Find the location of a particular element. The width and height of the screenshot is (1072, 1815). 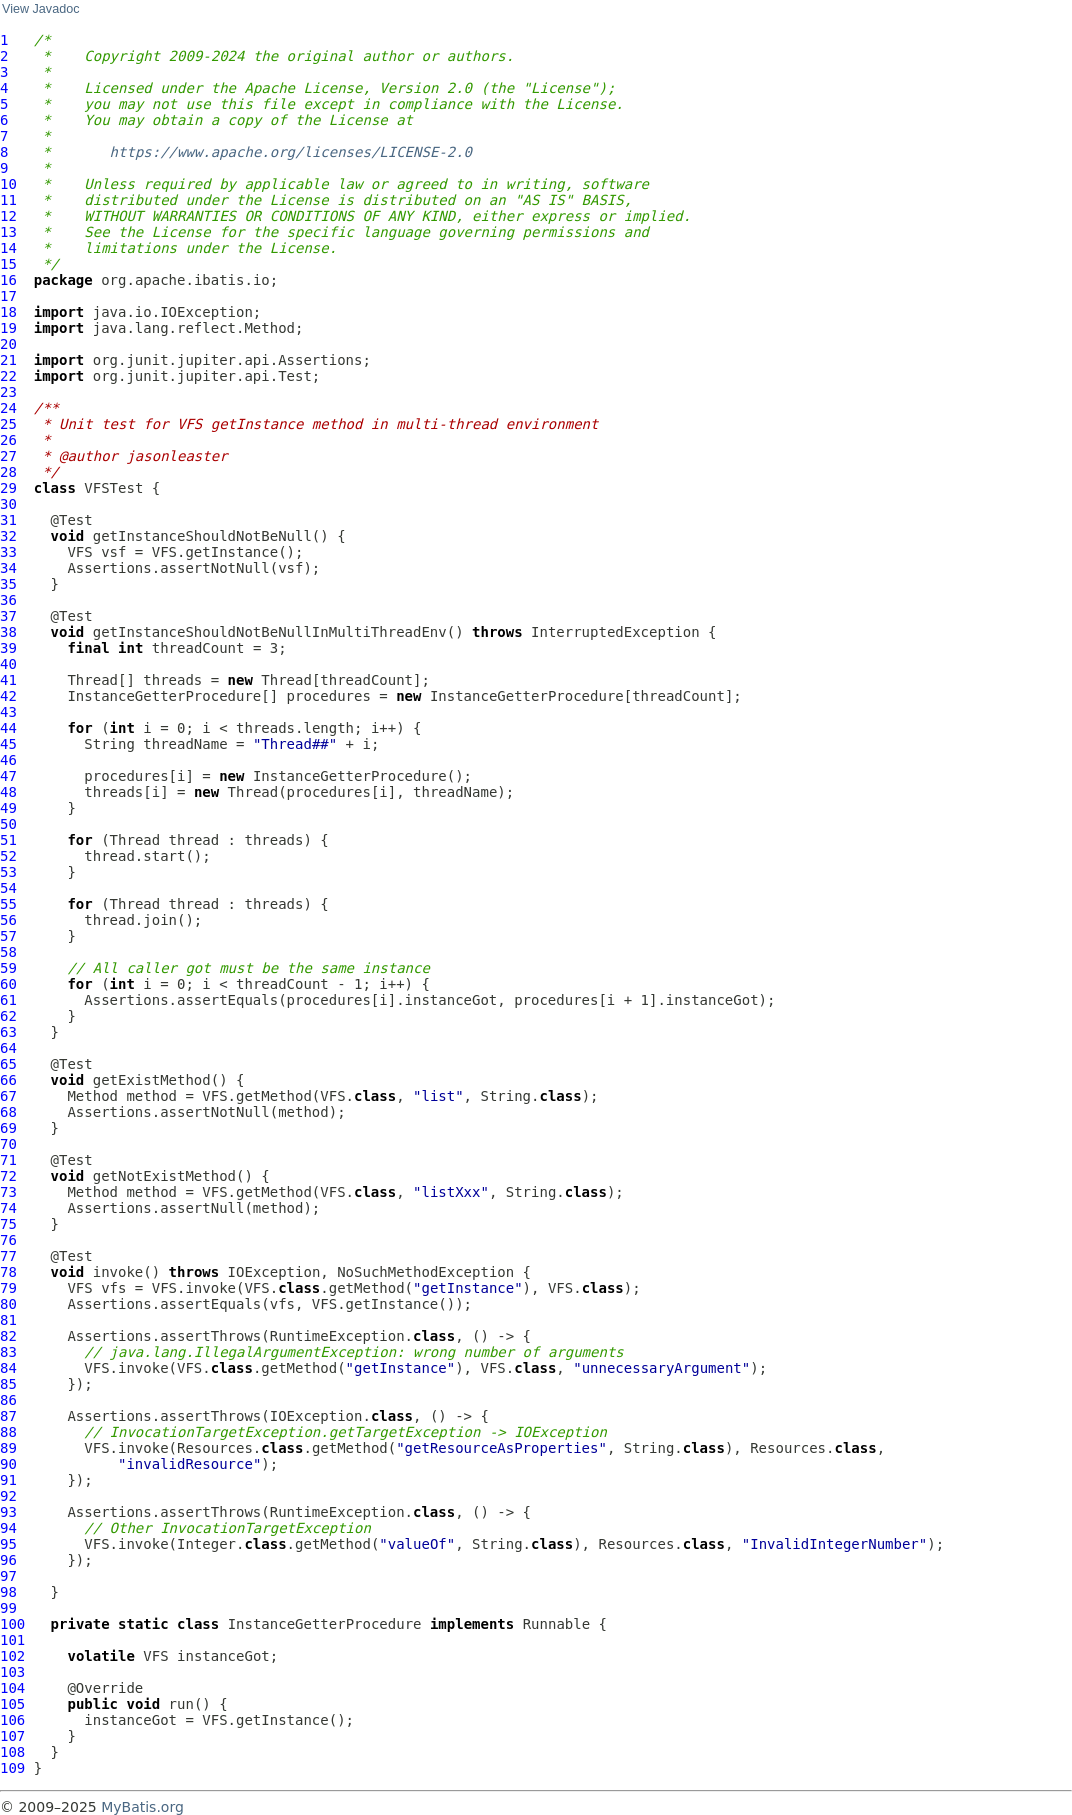

45 is located at coordinates (8, 744).